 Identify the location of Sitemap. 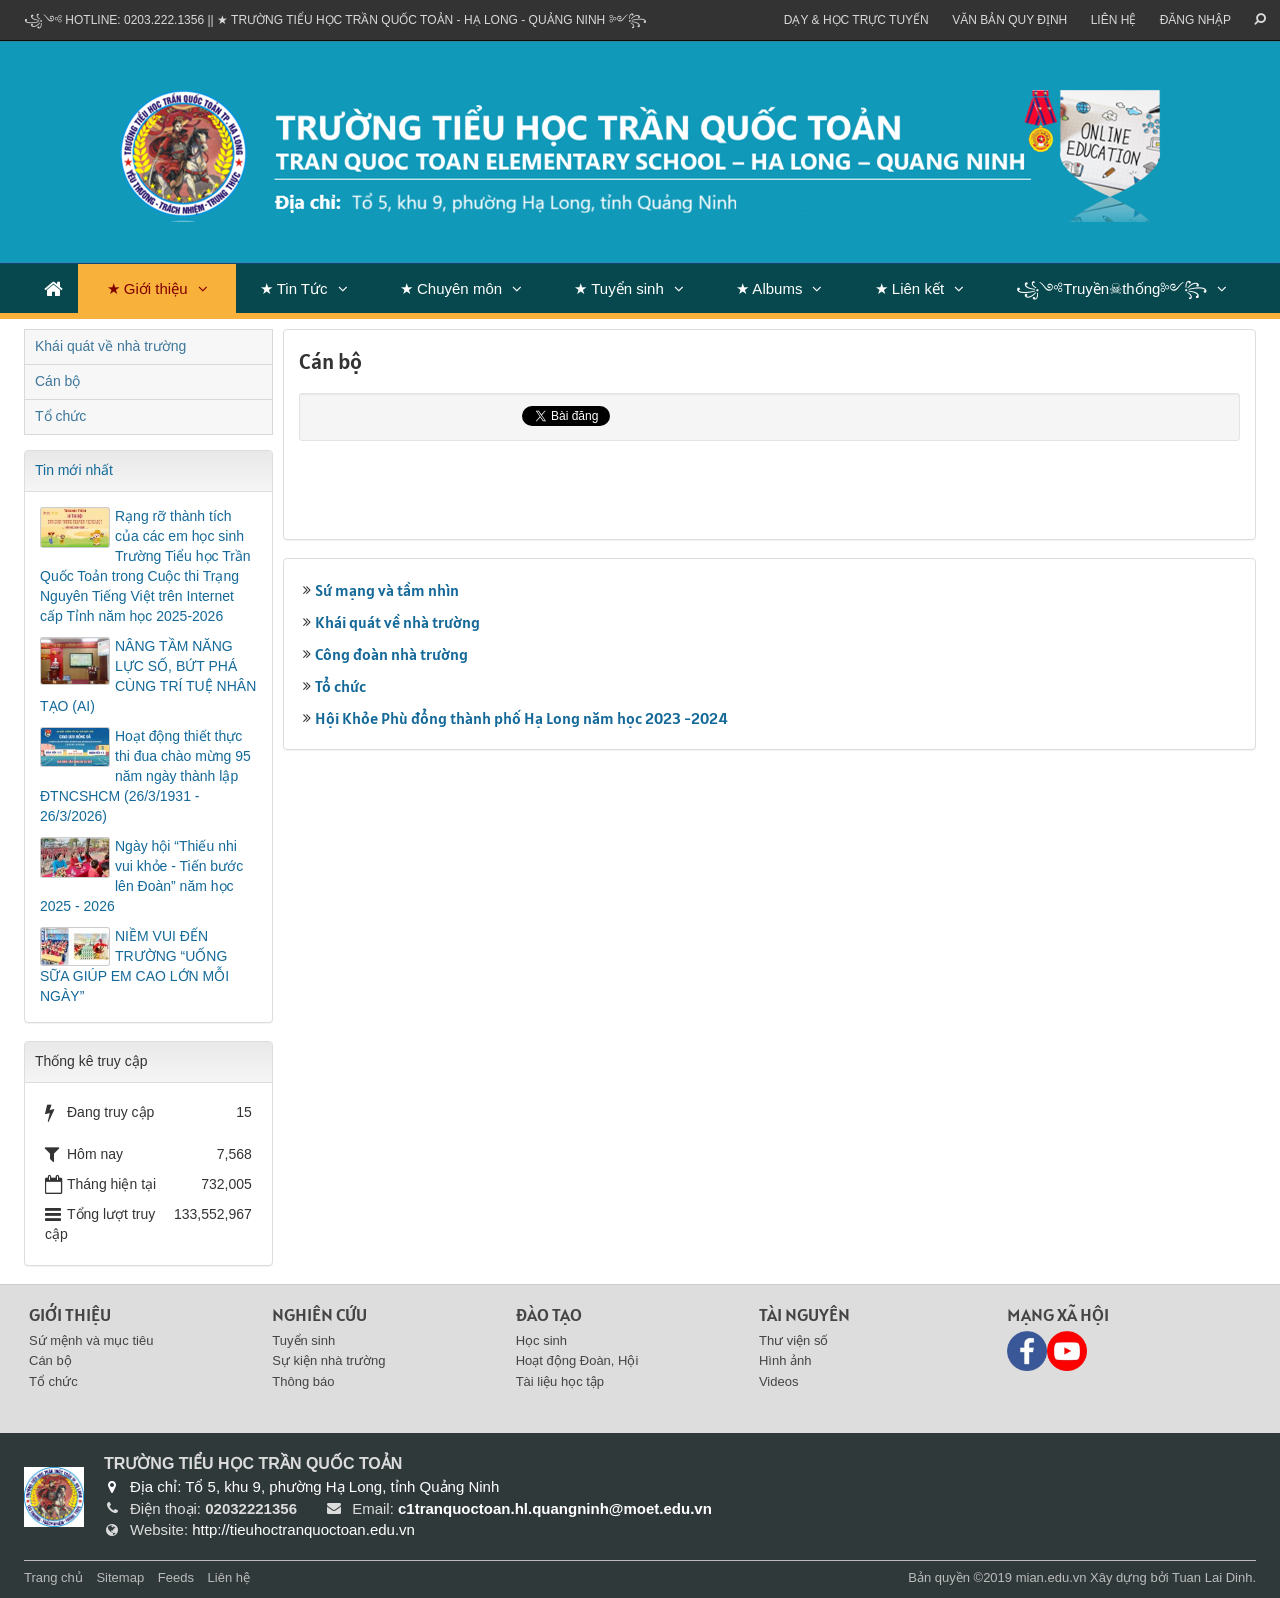
(120, 1577).